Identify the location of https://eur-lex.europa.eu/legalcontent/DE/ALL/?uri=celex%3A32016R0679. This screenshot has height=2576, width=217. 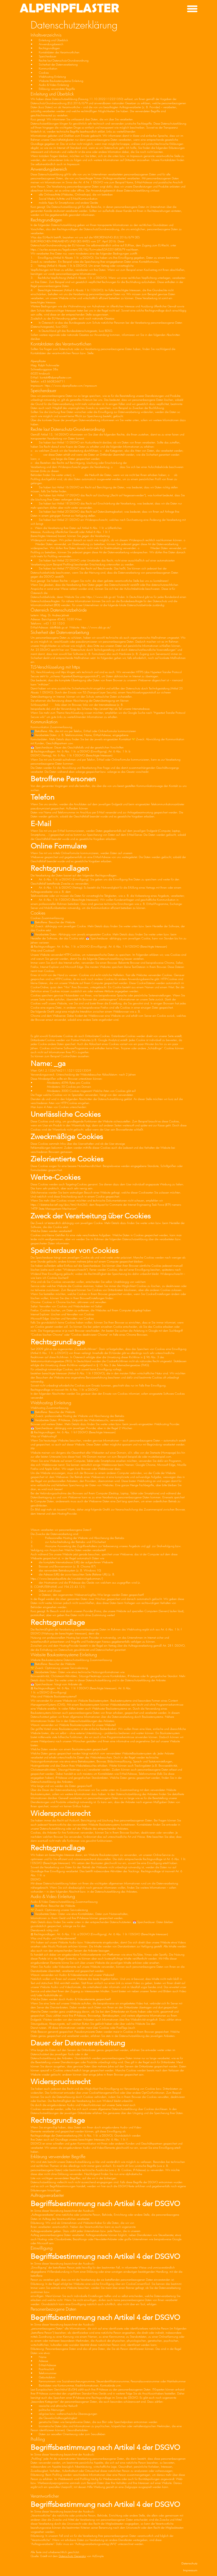
(78, 249).